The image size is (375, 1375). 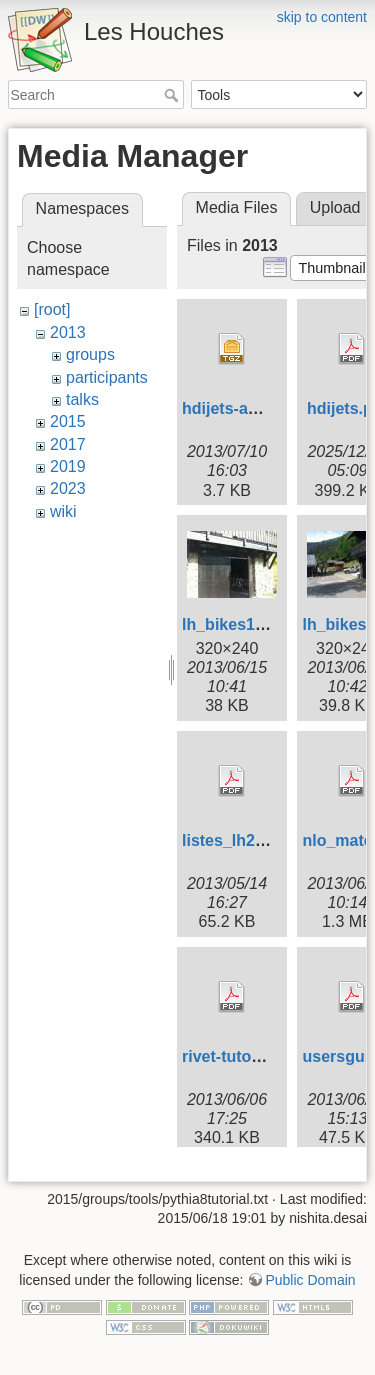 What do you see at coordinates (310, 1295) in the screenshot?
I see `Public Domain` at bounding box center [310, 1295].